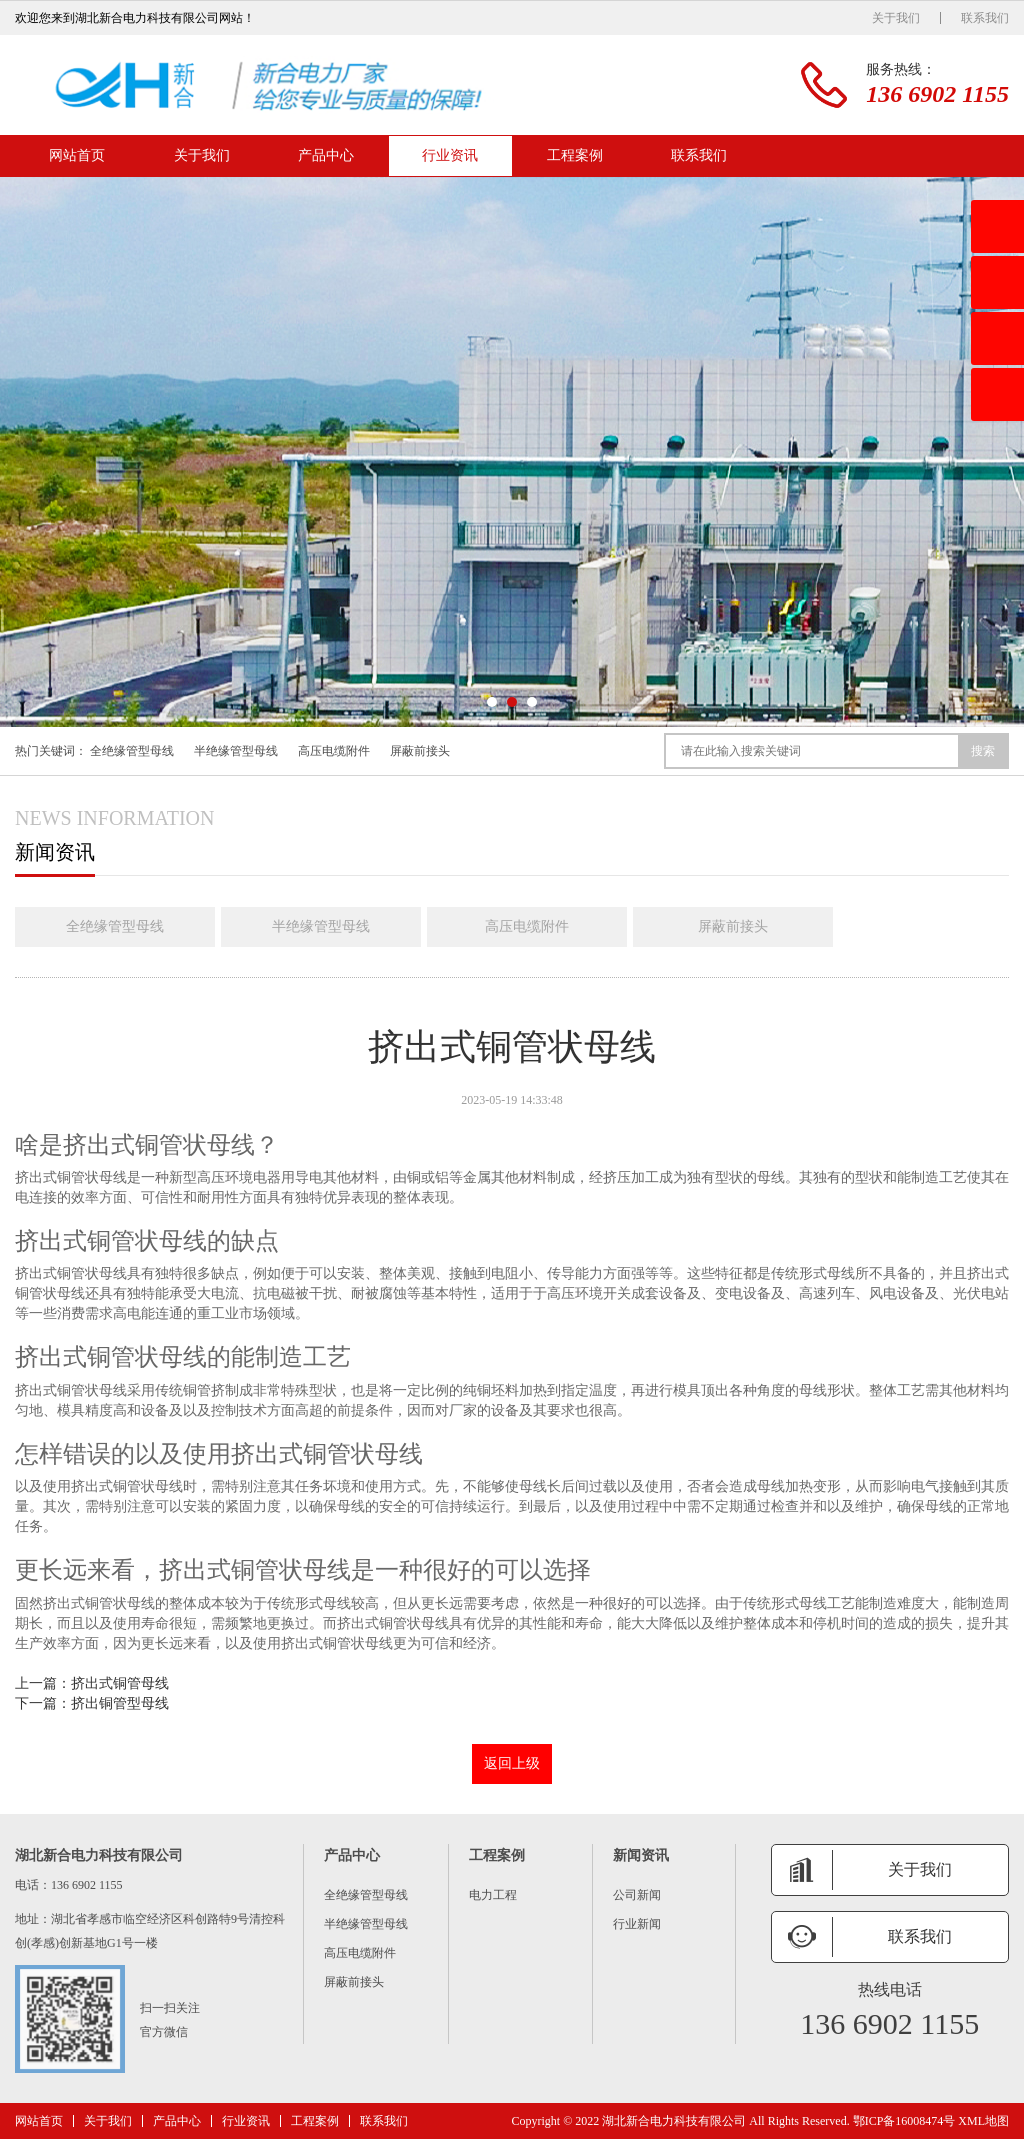 The image size is (1024, 2139). I want to click on 搜索, so click(983, 751).